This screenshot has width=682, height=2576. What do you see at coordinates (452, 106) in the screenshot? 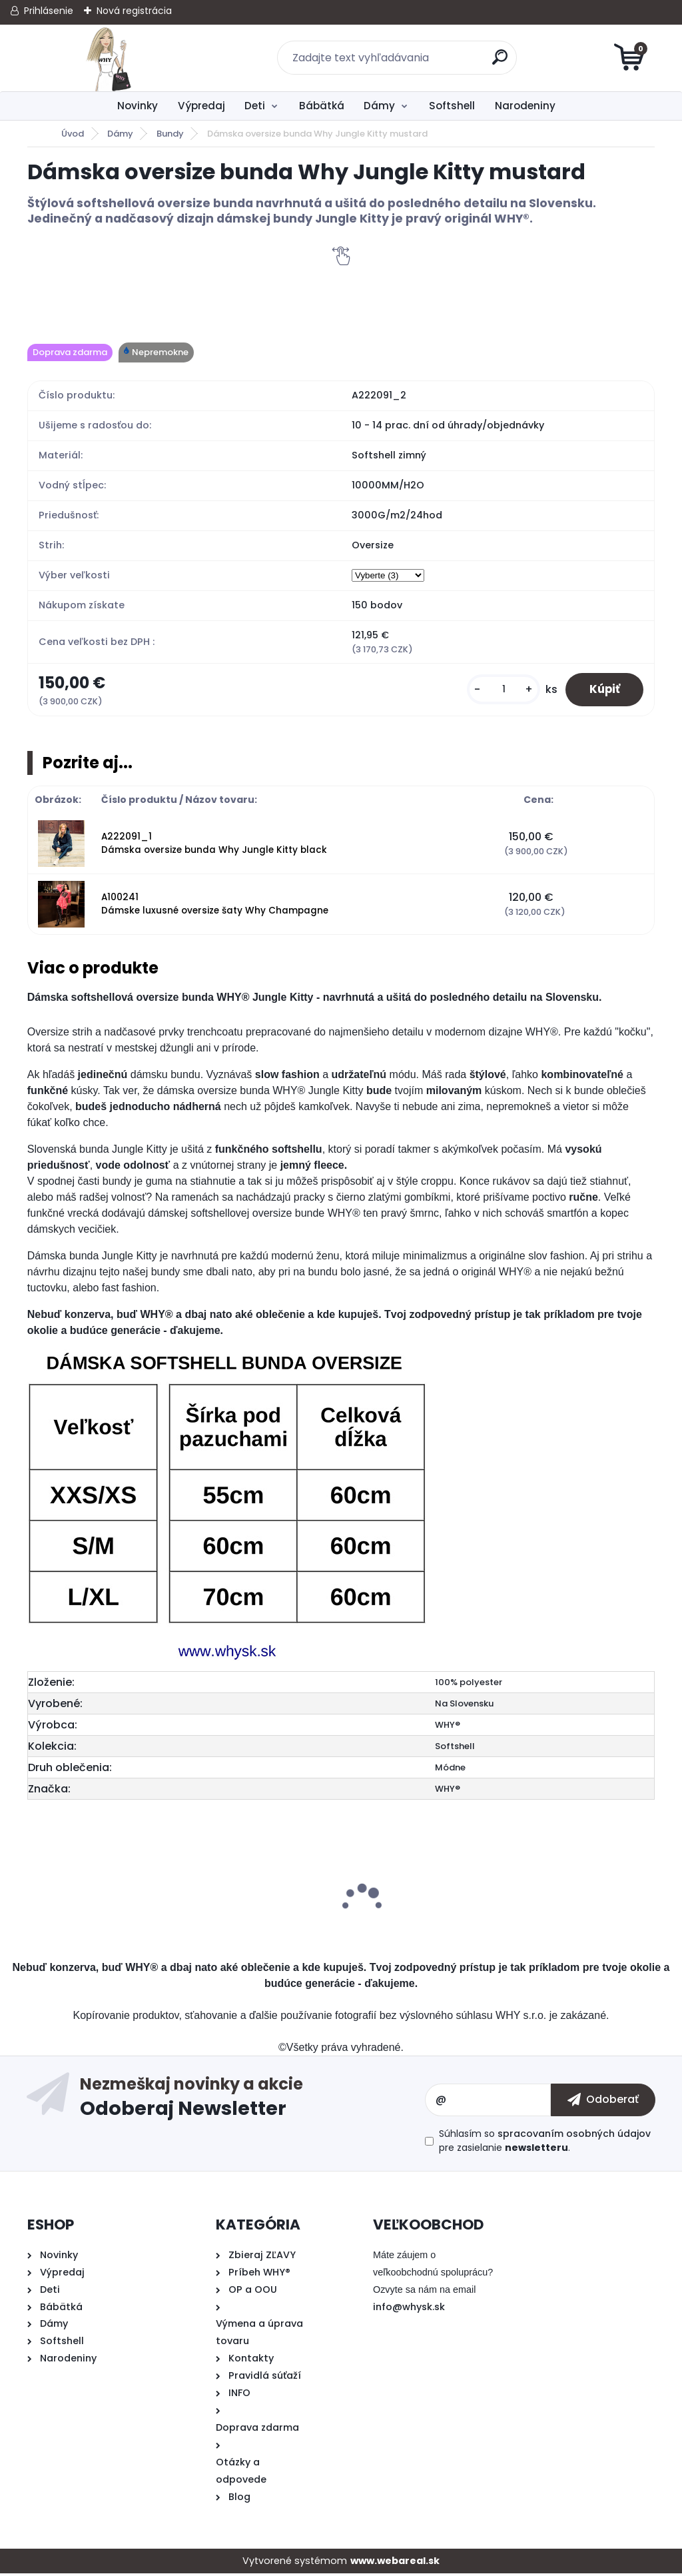
I see `Softshell` at bounding box center [452, 106].